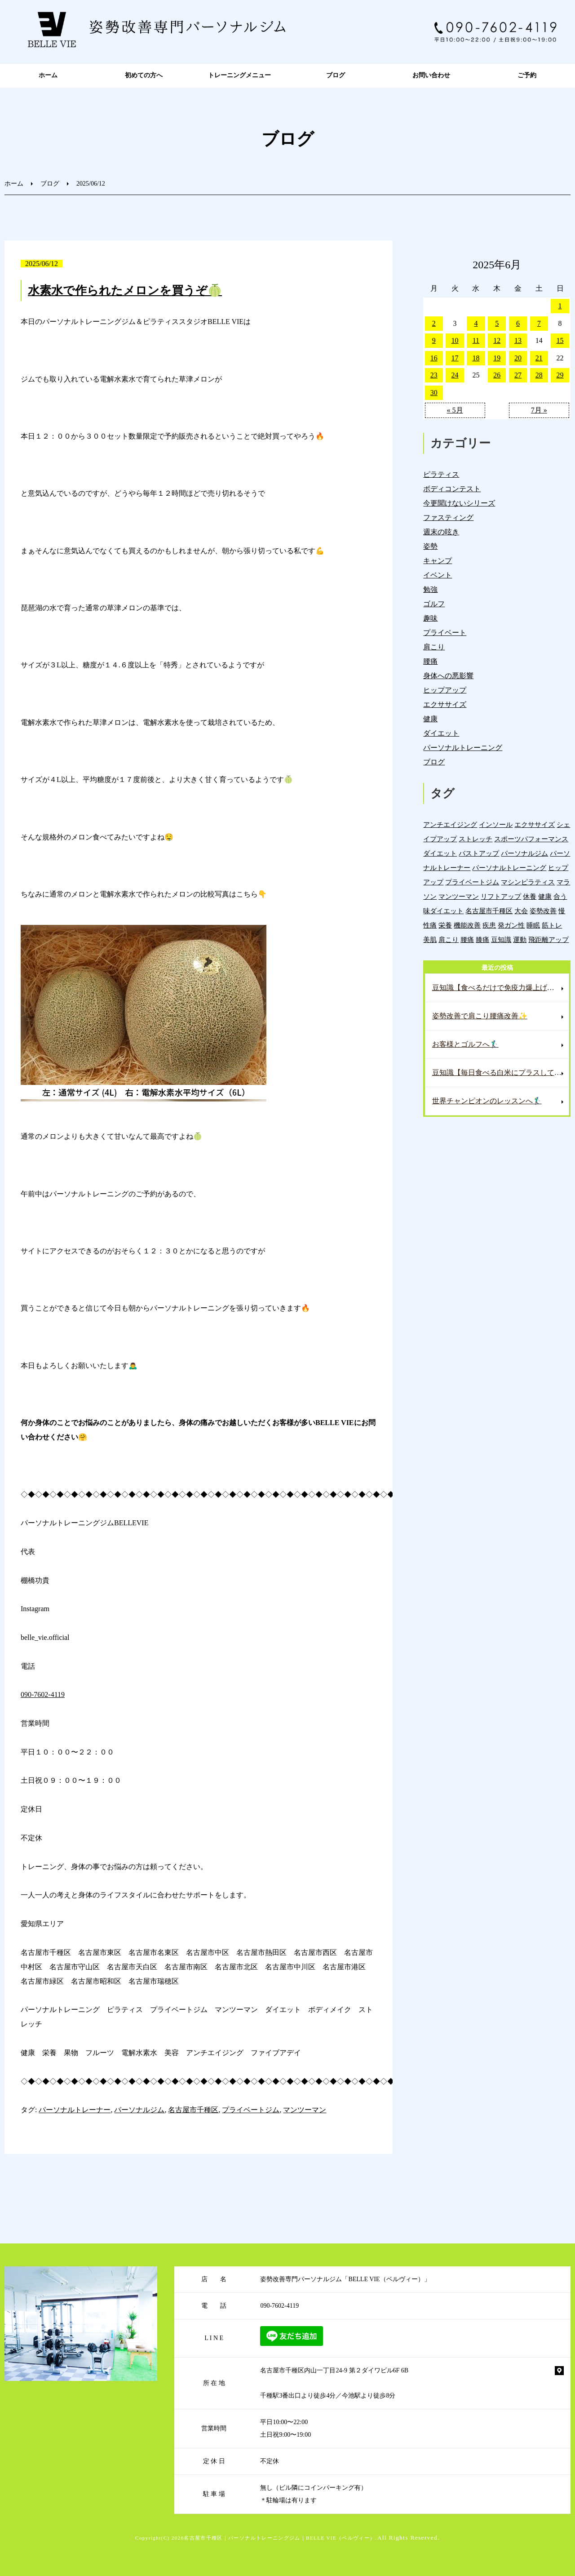  What do you see at coordinates (539, 410) in the screenshot?
I see `7月 »` at bounding box center [539, 410].